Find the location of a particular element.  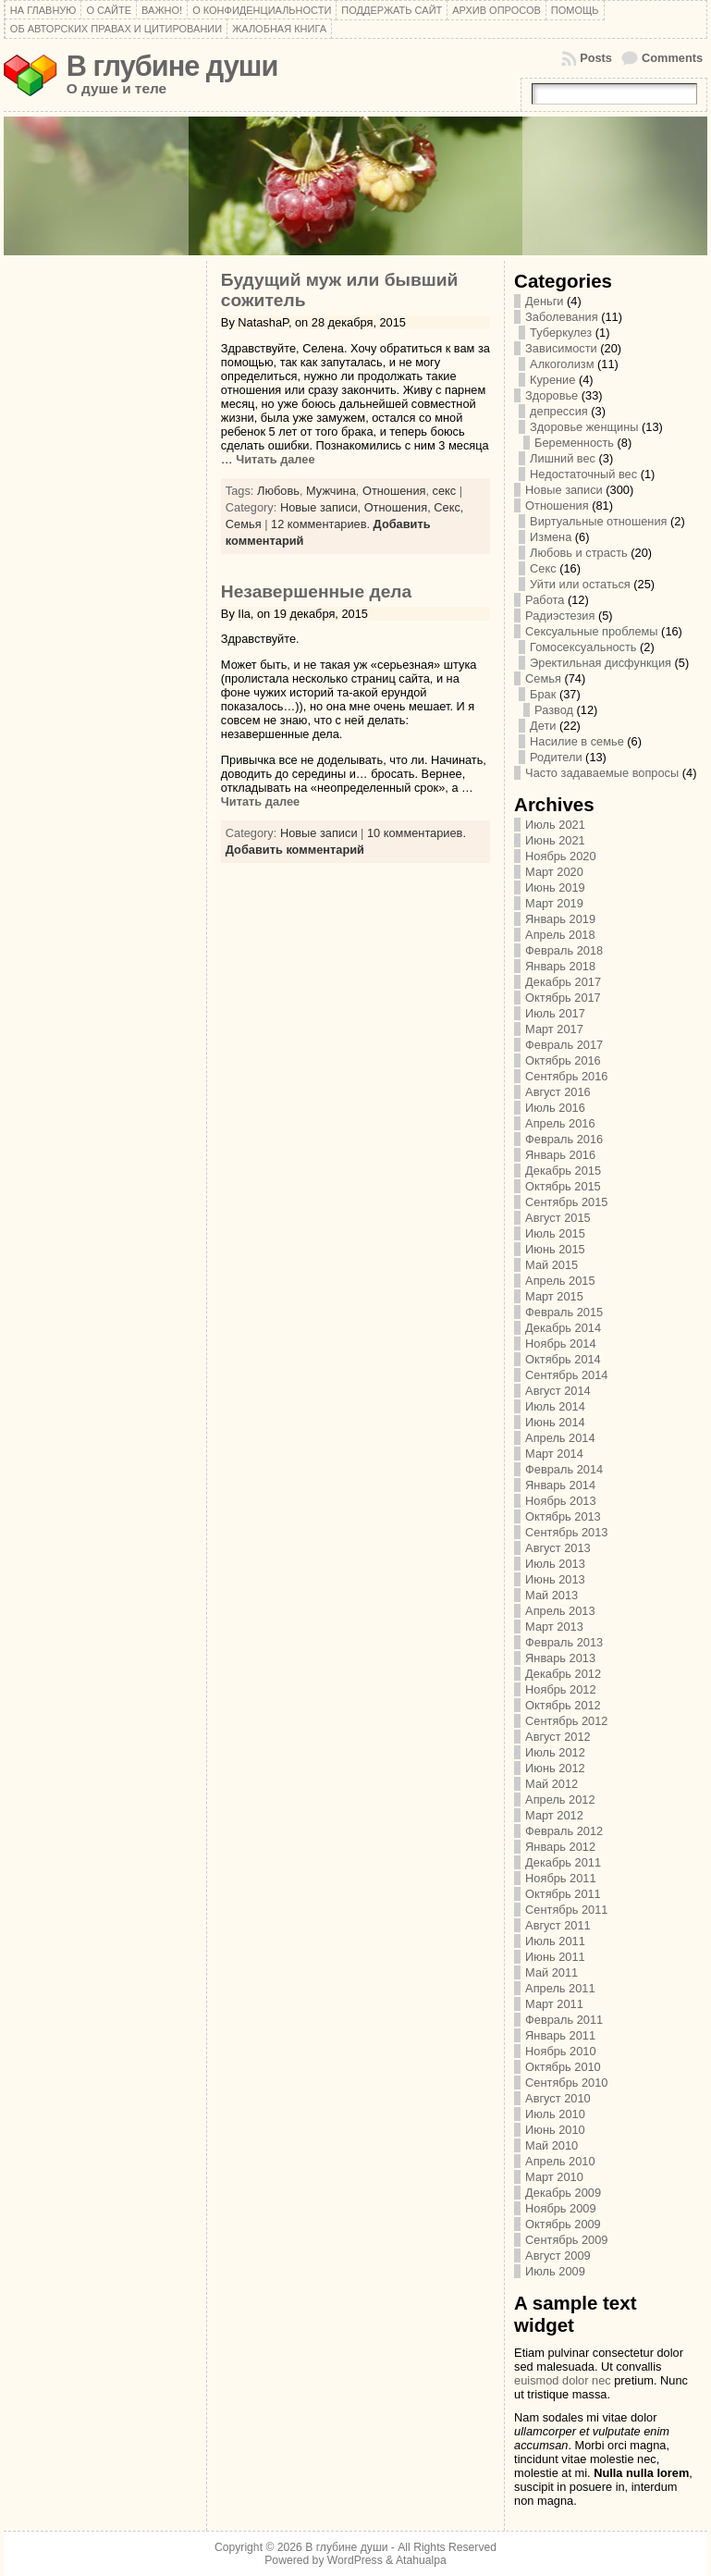

Новые записи is located at coordinates (319, 833).